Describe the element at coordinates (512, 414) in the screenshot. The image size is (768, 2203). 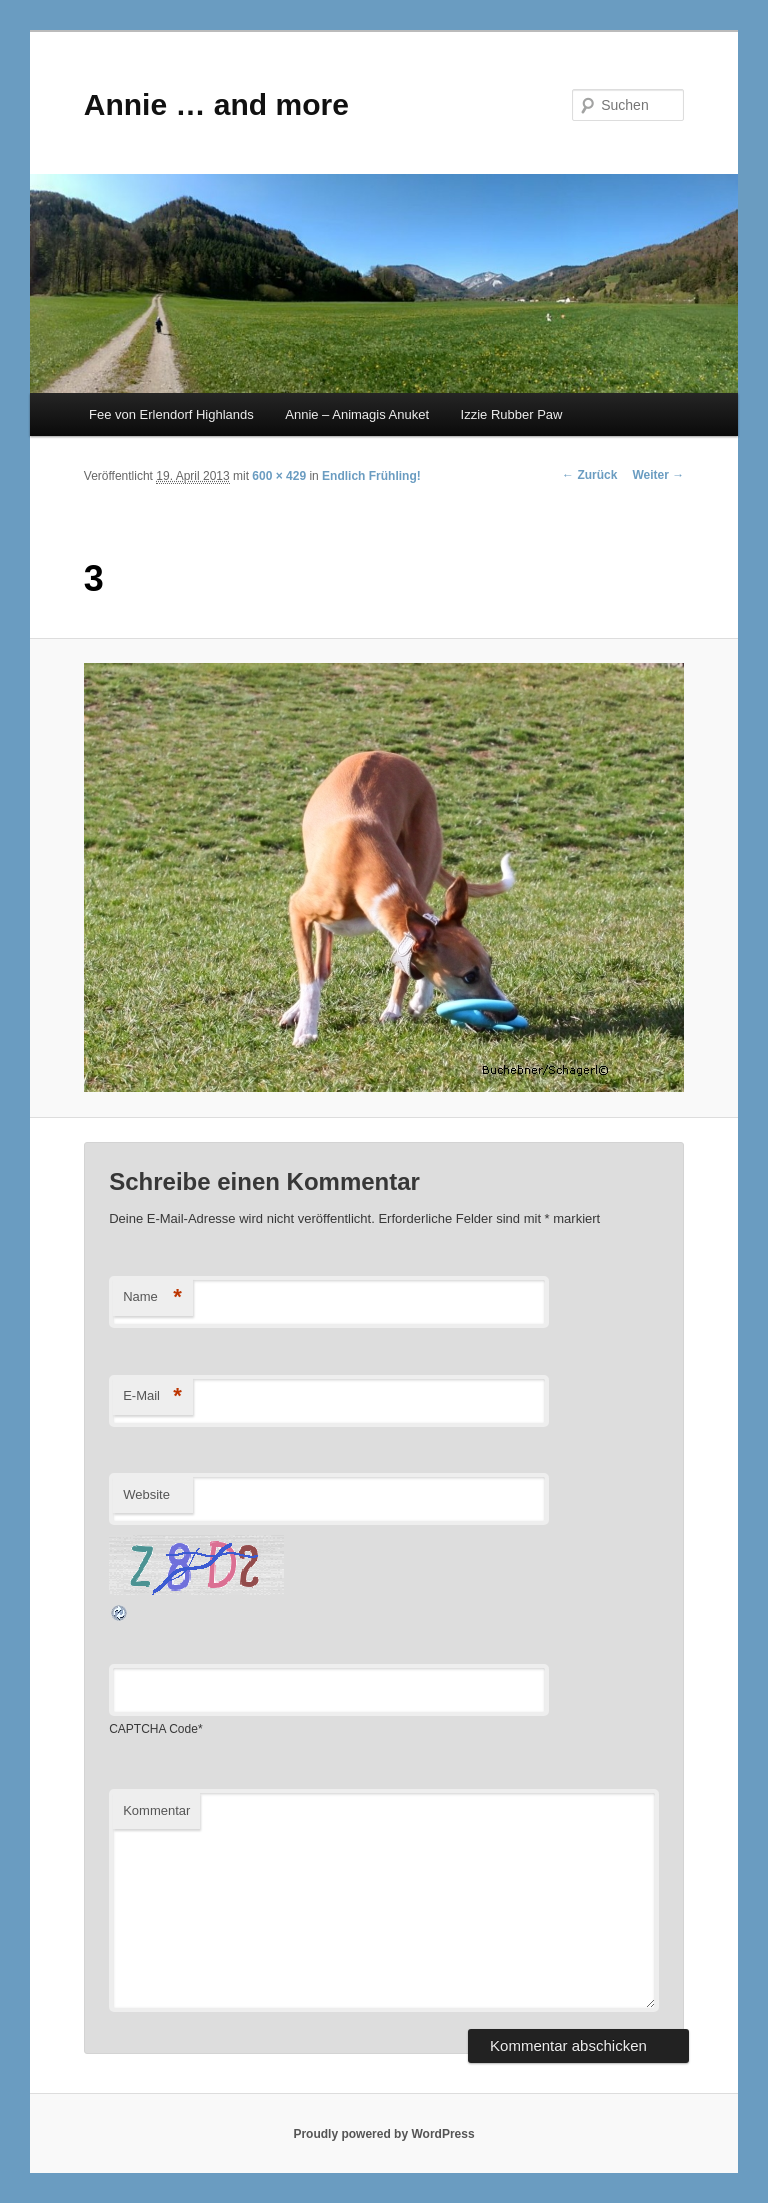
I see `Izzie Rubber Paw` at that location.